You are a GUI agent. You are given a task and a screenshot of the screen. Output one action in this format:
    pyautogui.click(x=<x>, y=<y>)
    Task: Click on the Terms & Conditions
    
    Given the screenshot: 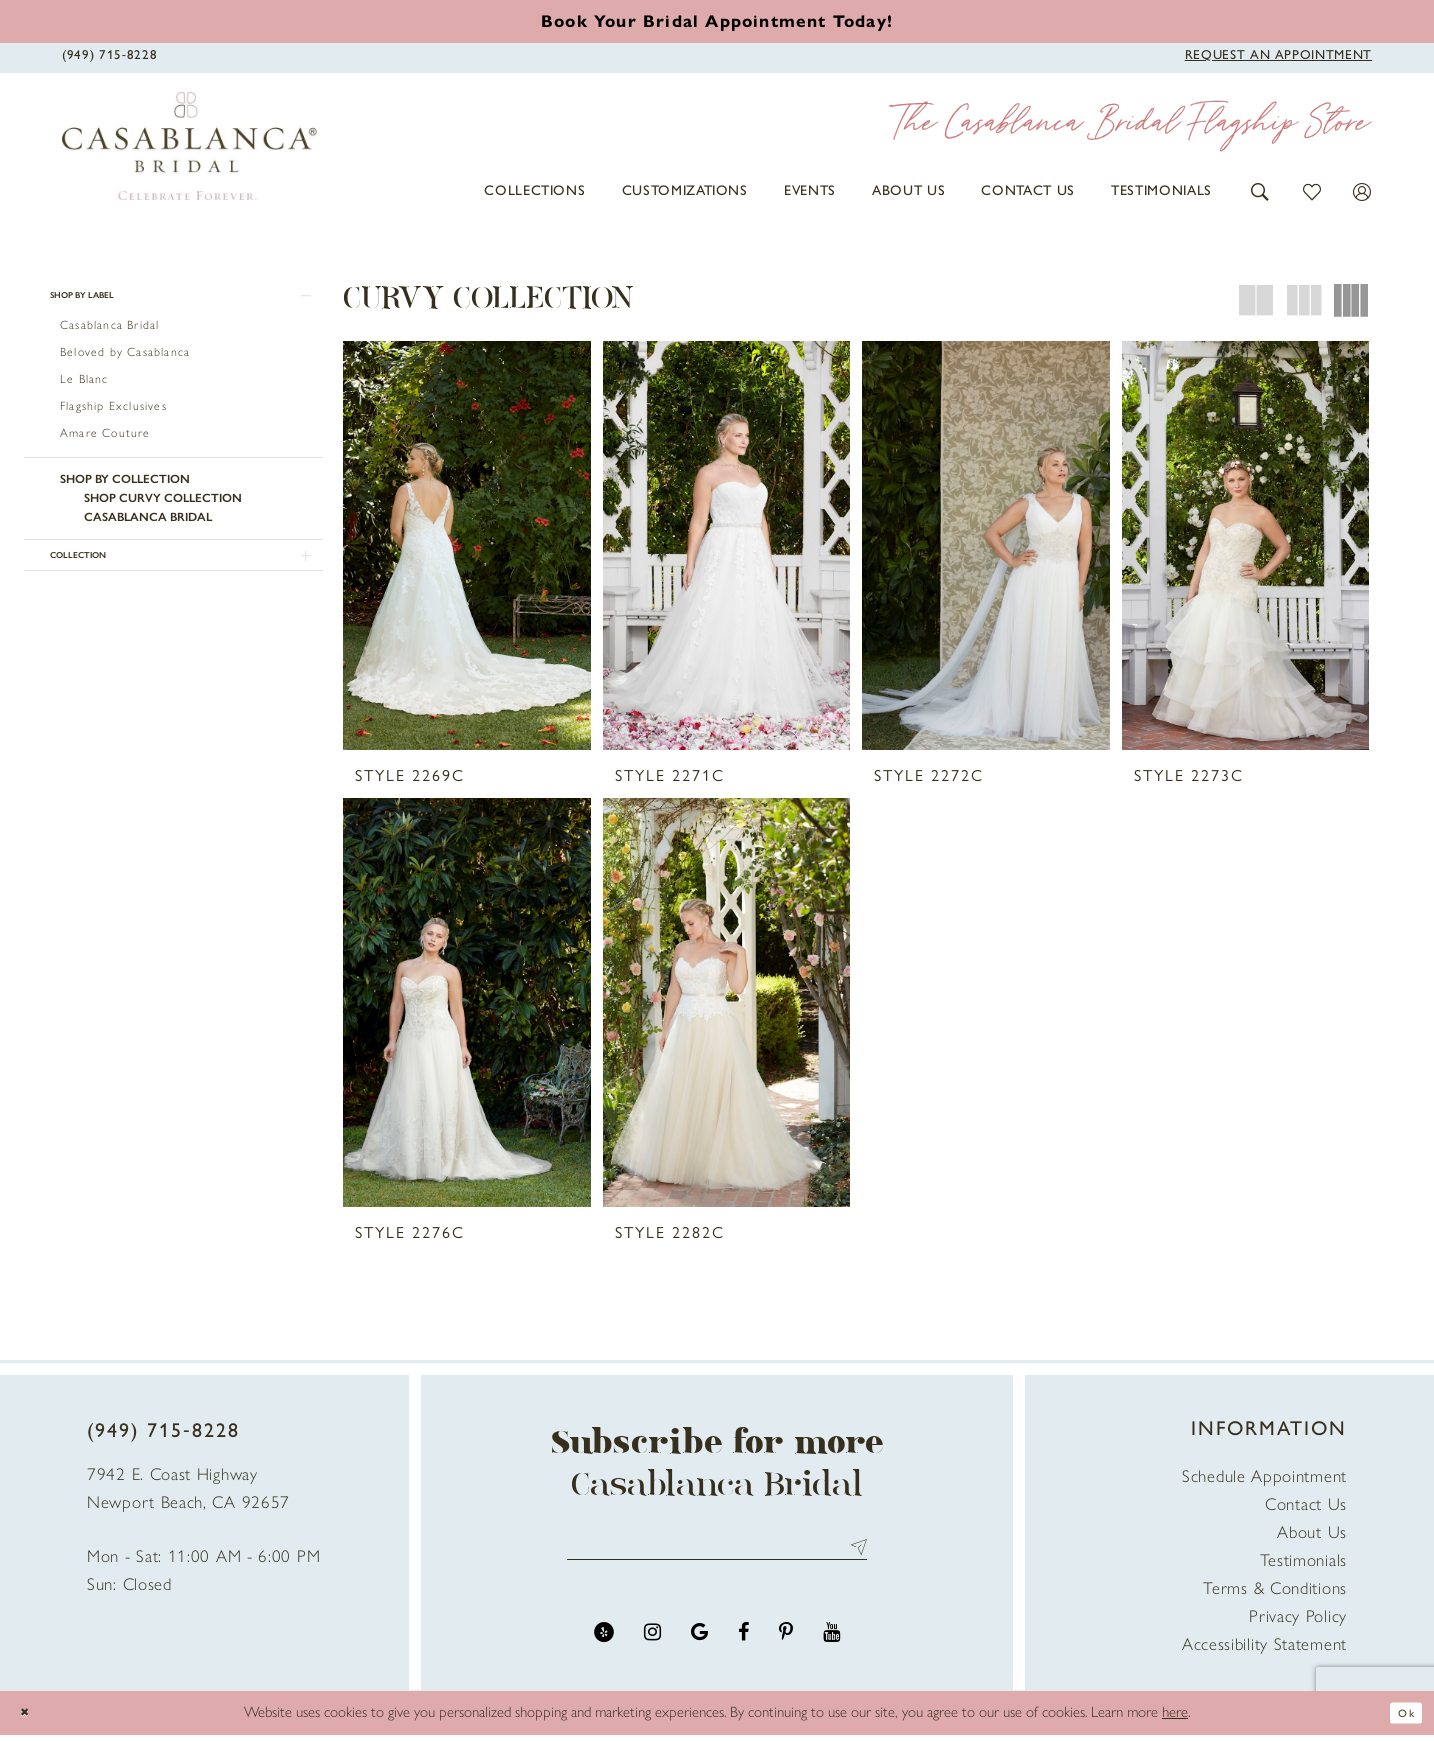 What is the action you would take?
    pyautogui.click(x=1275, y=1594)
    